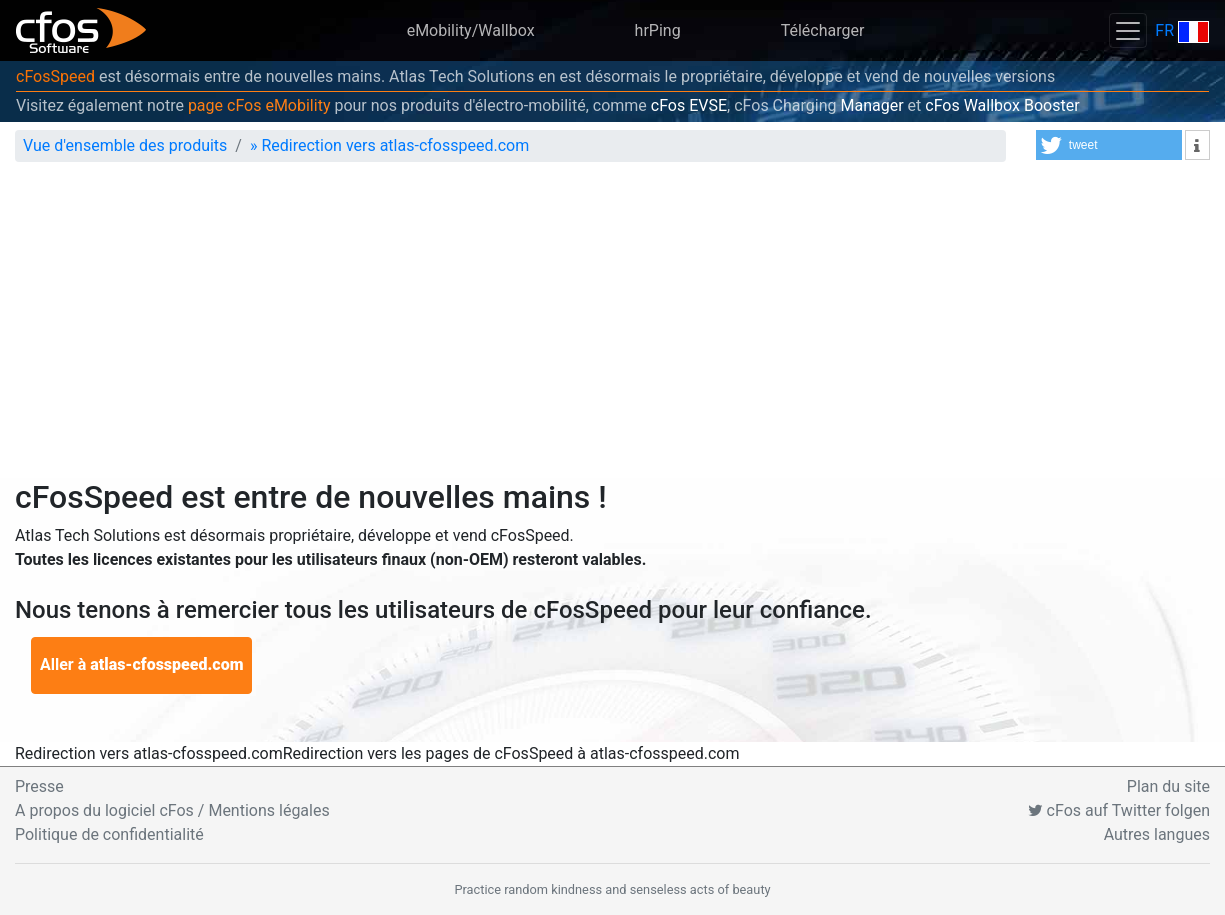 This screenshot has height=915, width=1225. I want to click on Télécharger, so click(823, 30).